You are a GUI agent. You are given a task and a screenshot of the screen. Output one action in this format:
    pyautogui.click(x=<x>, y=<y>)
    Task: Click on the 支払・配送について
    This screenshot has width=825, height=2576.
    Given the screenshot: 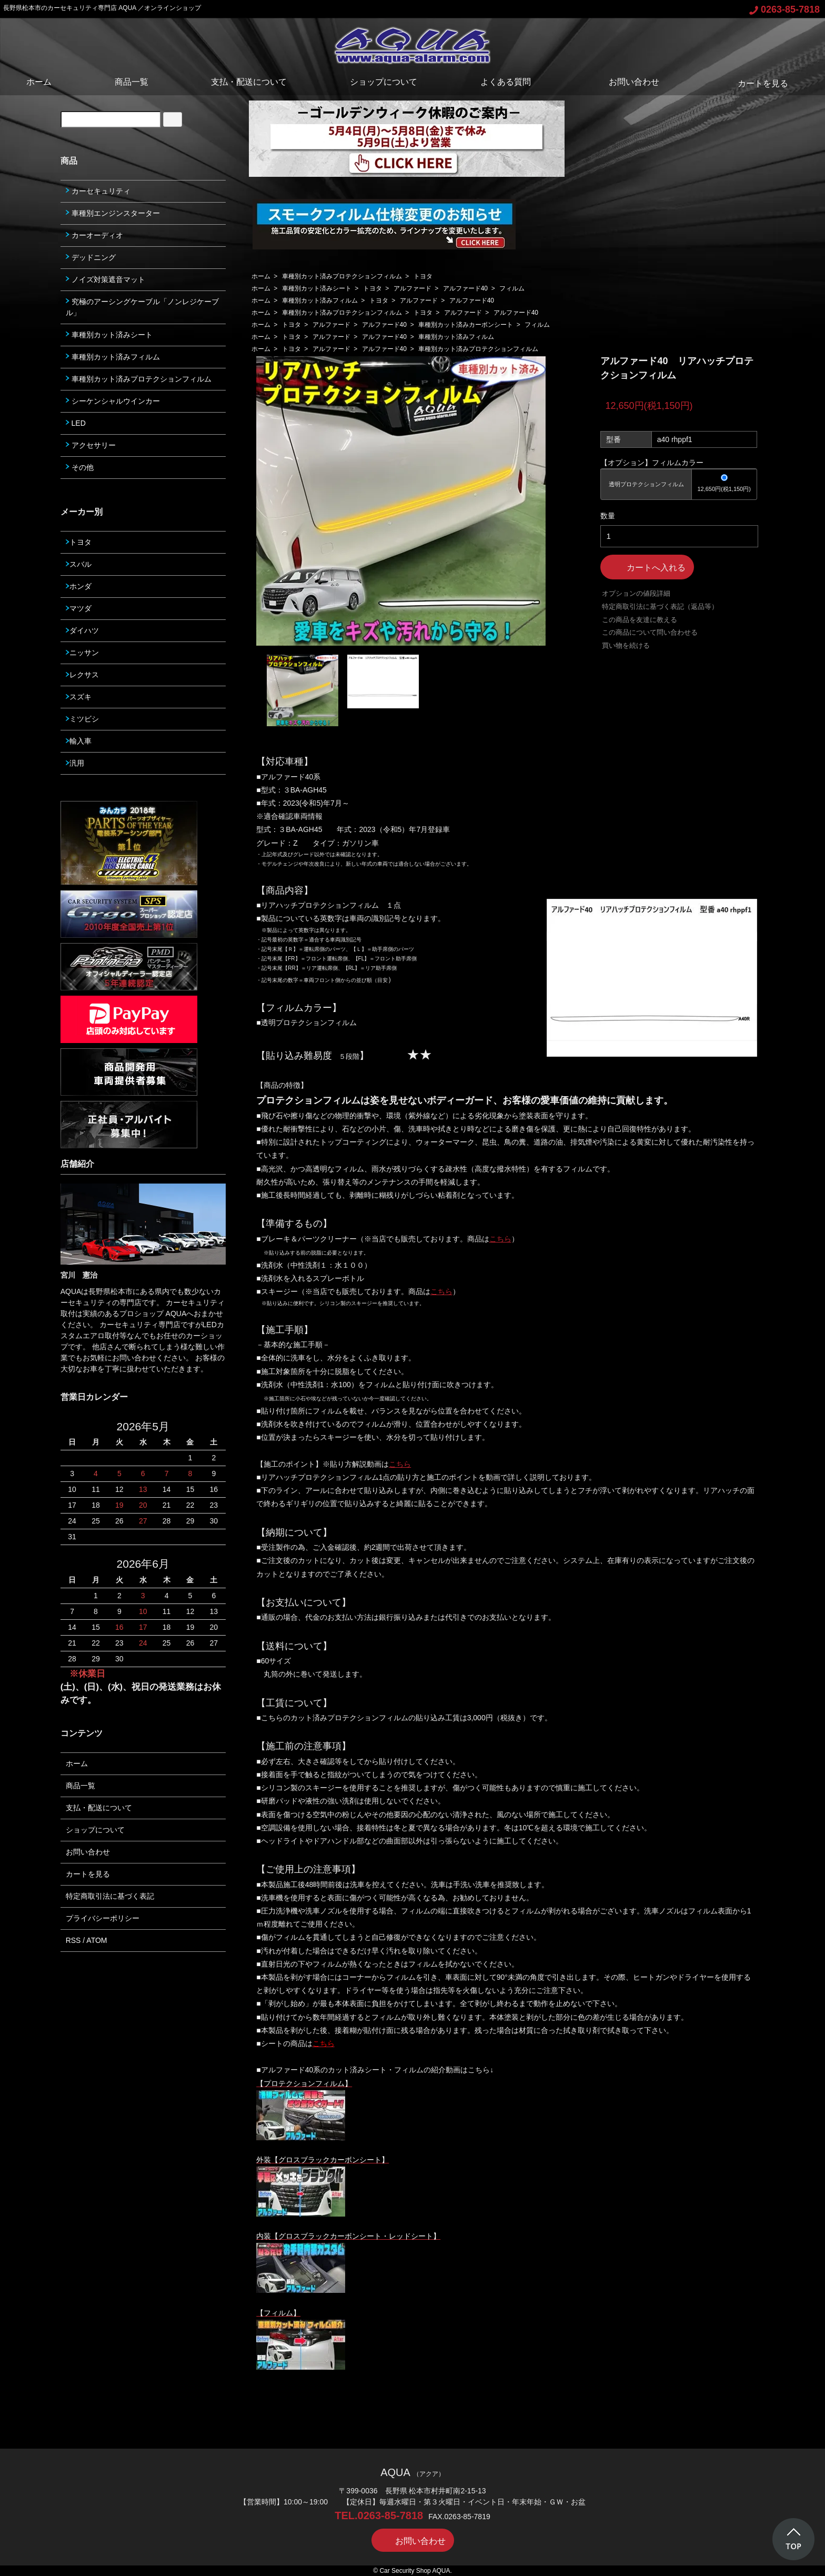 What is the action you would take?
    pyautogui.click(x=249, y=81)
    